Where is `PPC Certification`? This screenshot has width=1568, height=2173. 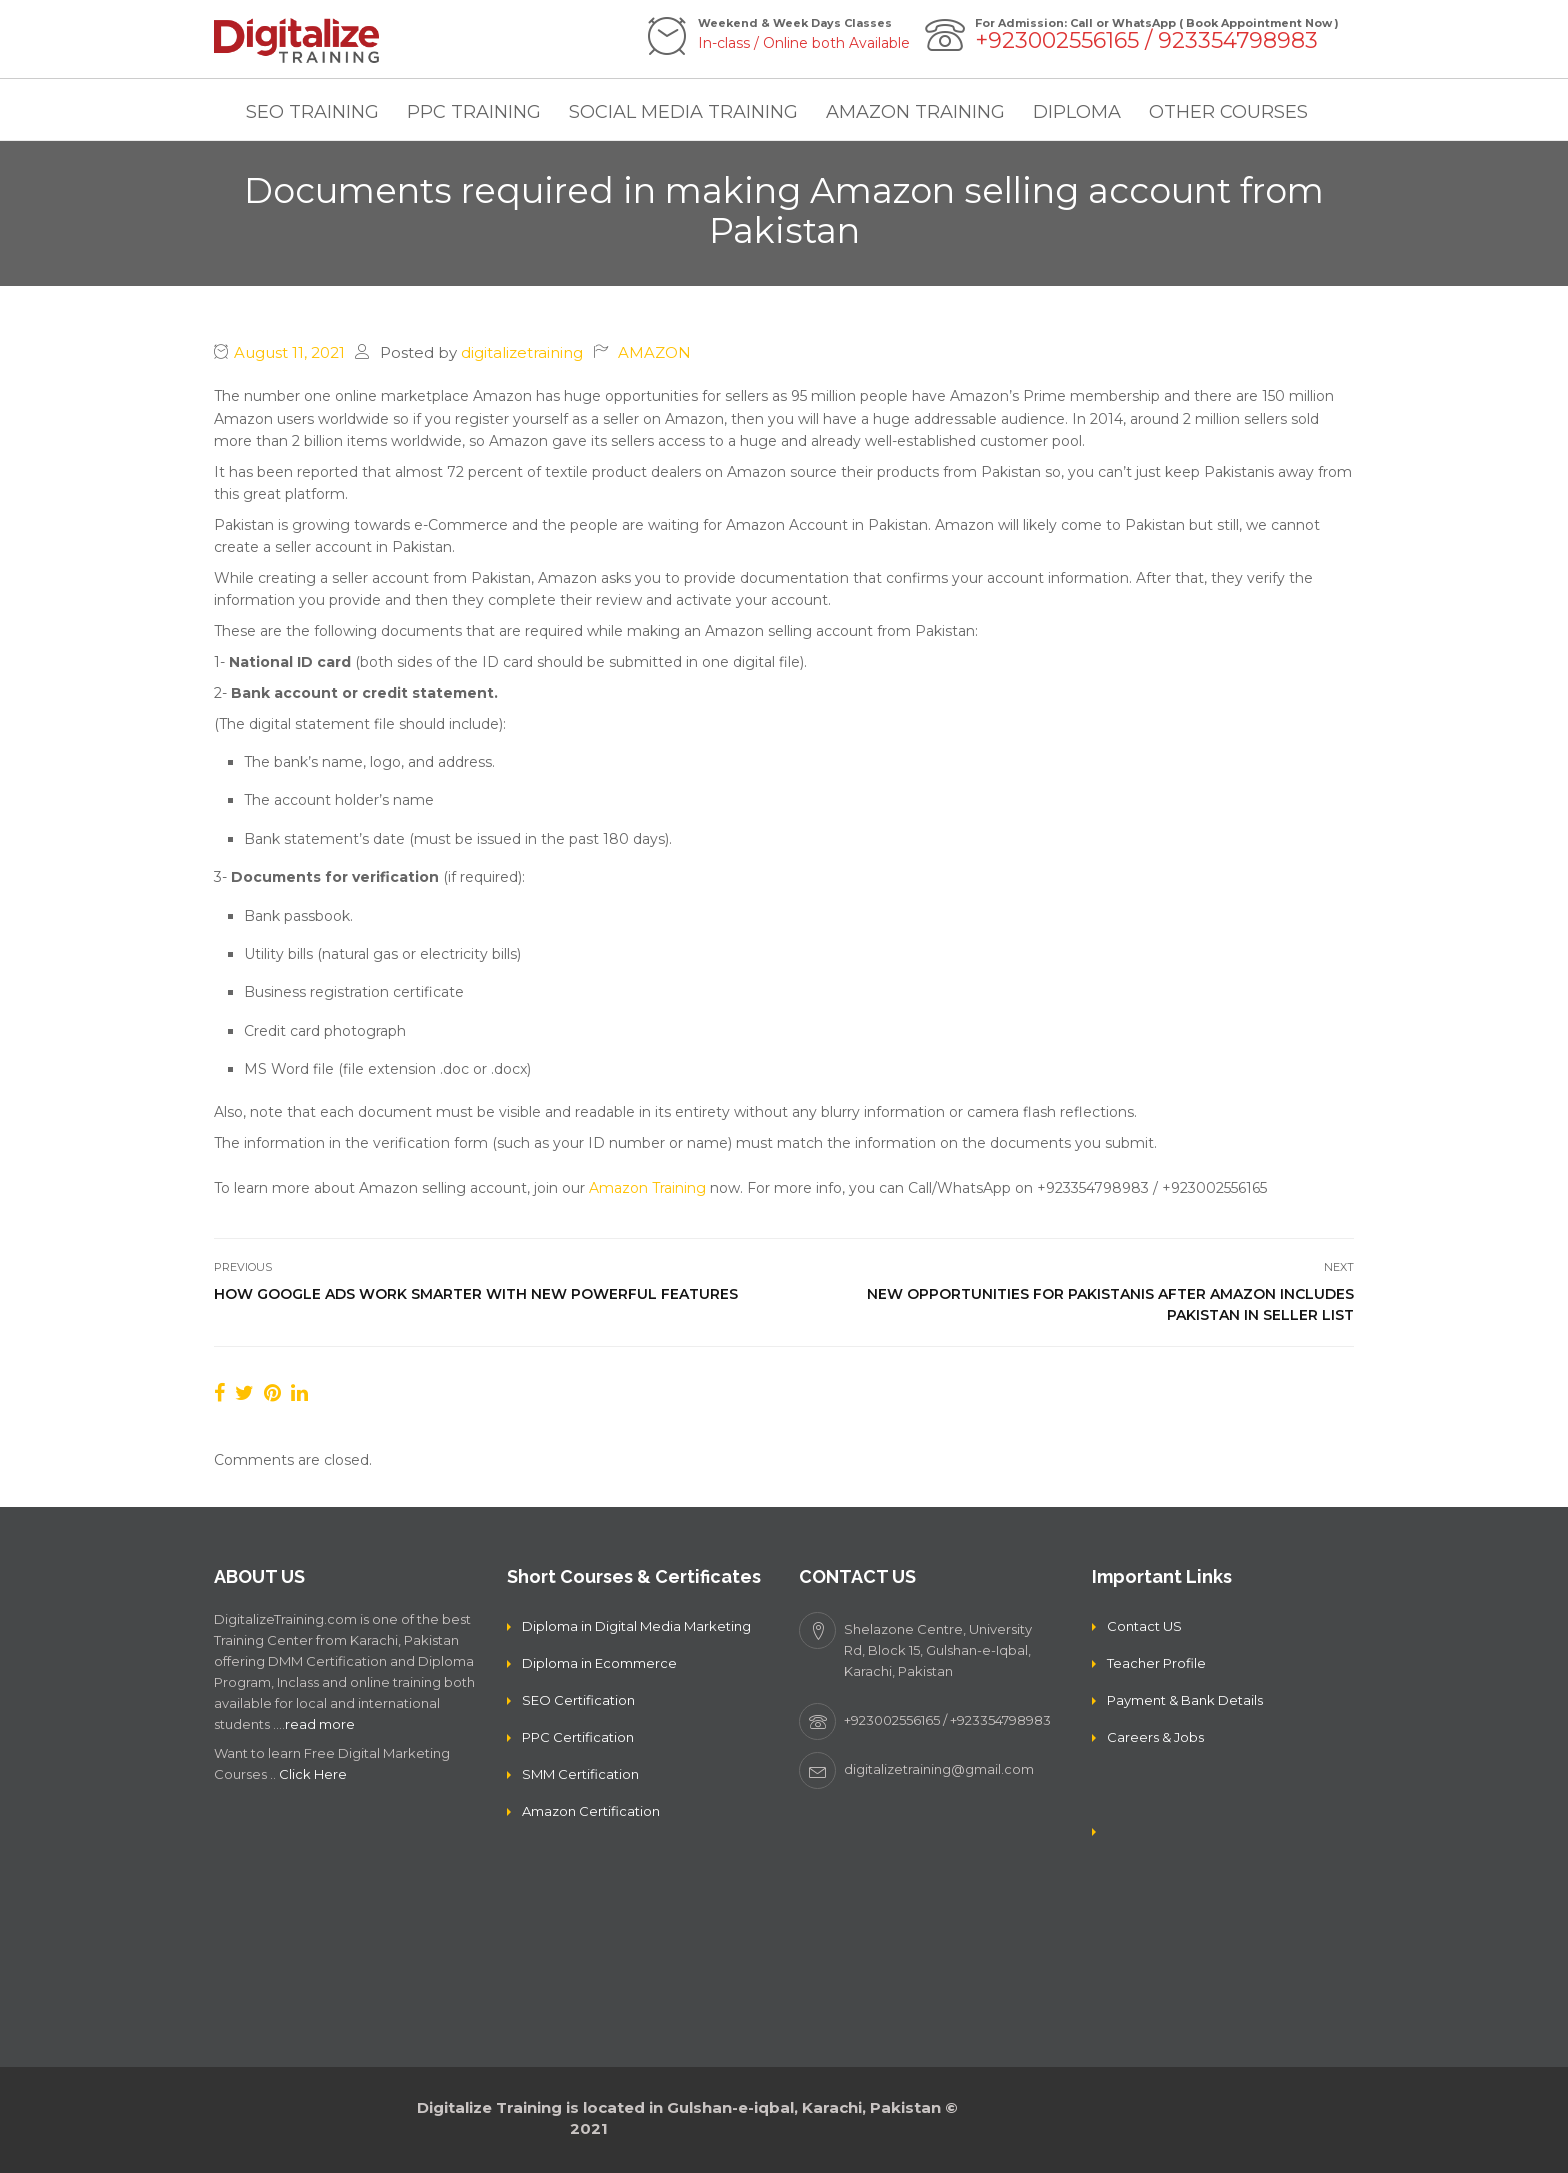 PPC Certification is located at coordinates (578, 1737).